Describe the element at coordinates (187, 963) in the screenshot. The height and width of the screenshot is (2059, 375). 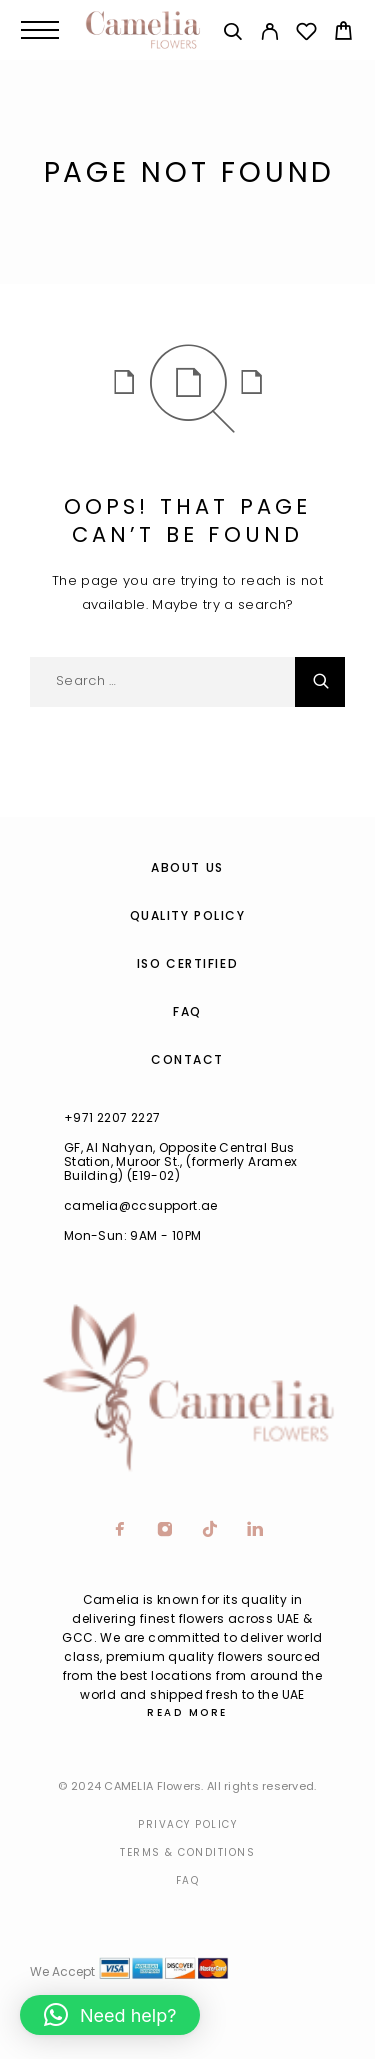
I see `ISO Certified` at that location.